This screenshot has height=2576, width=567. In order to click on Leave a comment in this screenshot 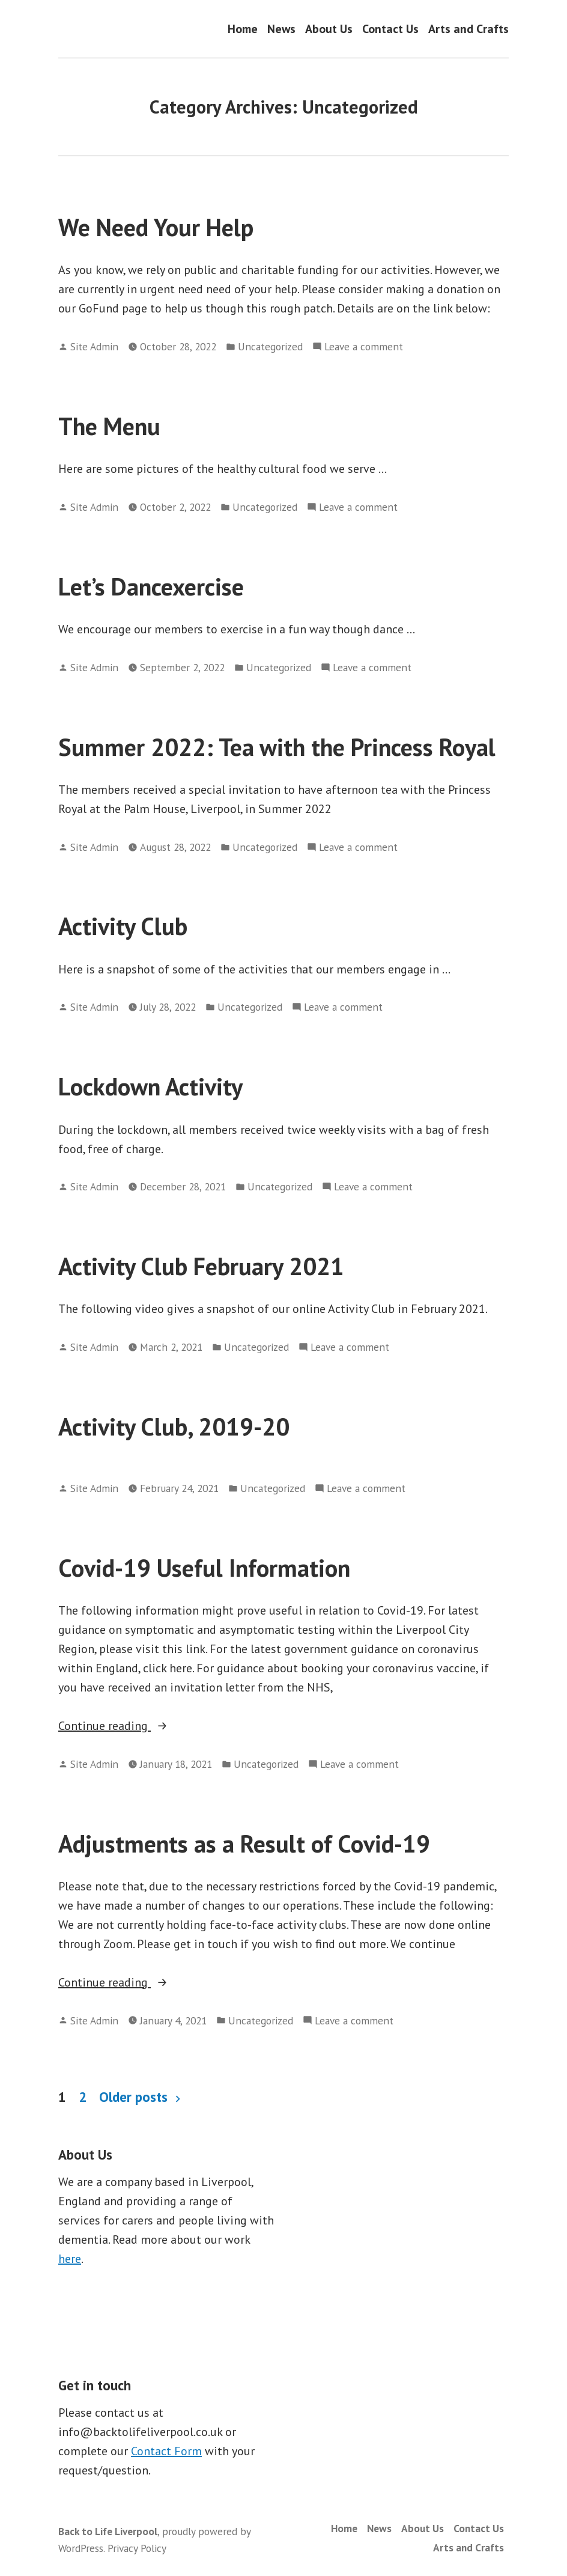, I will do `click(363, 346)`.